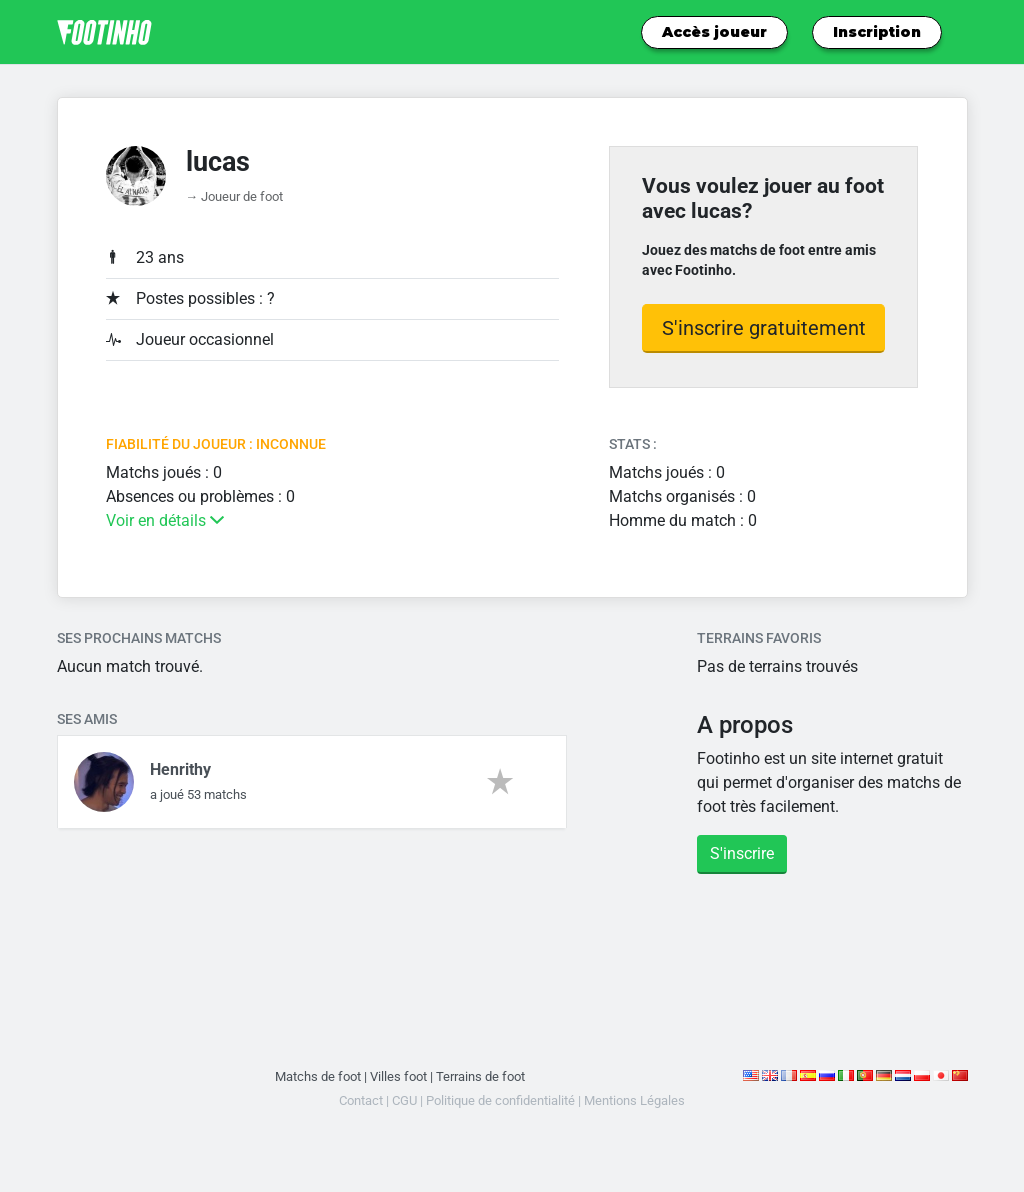  What do you see at coordinates (398, 1076) in the screenshot?
I see `Villes foot` at bounding box center [398, 1076].